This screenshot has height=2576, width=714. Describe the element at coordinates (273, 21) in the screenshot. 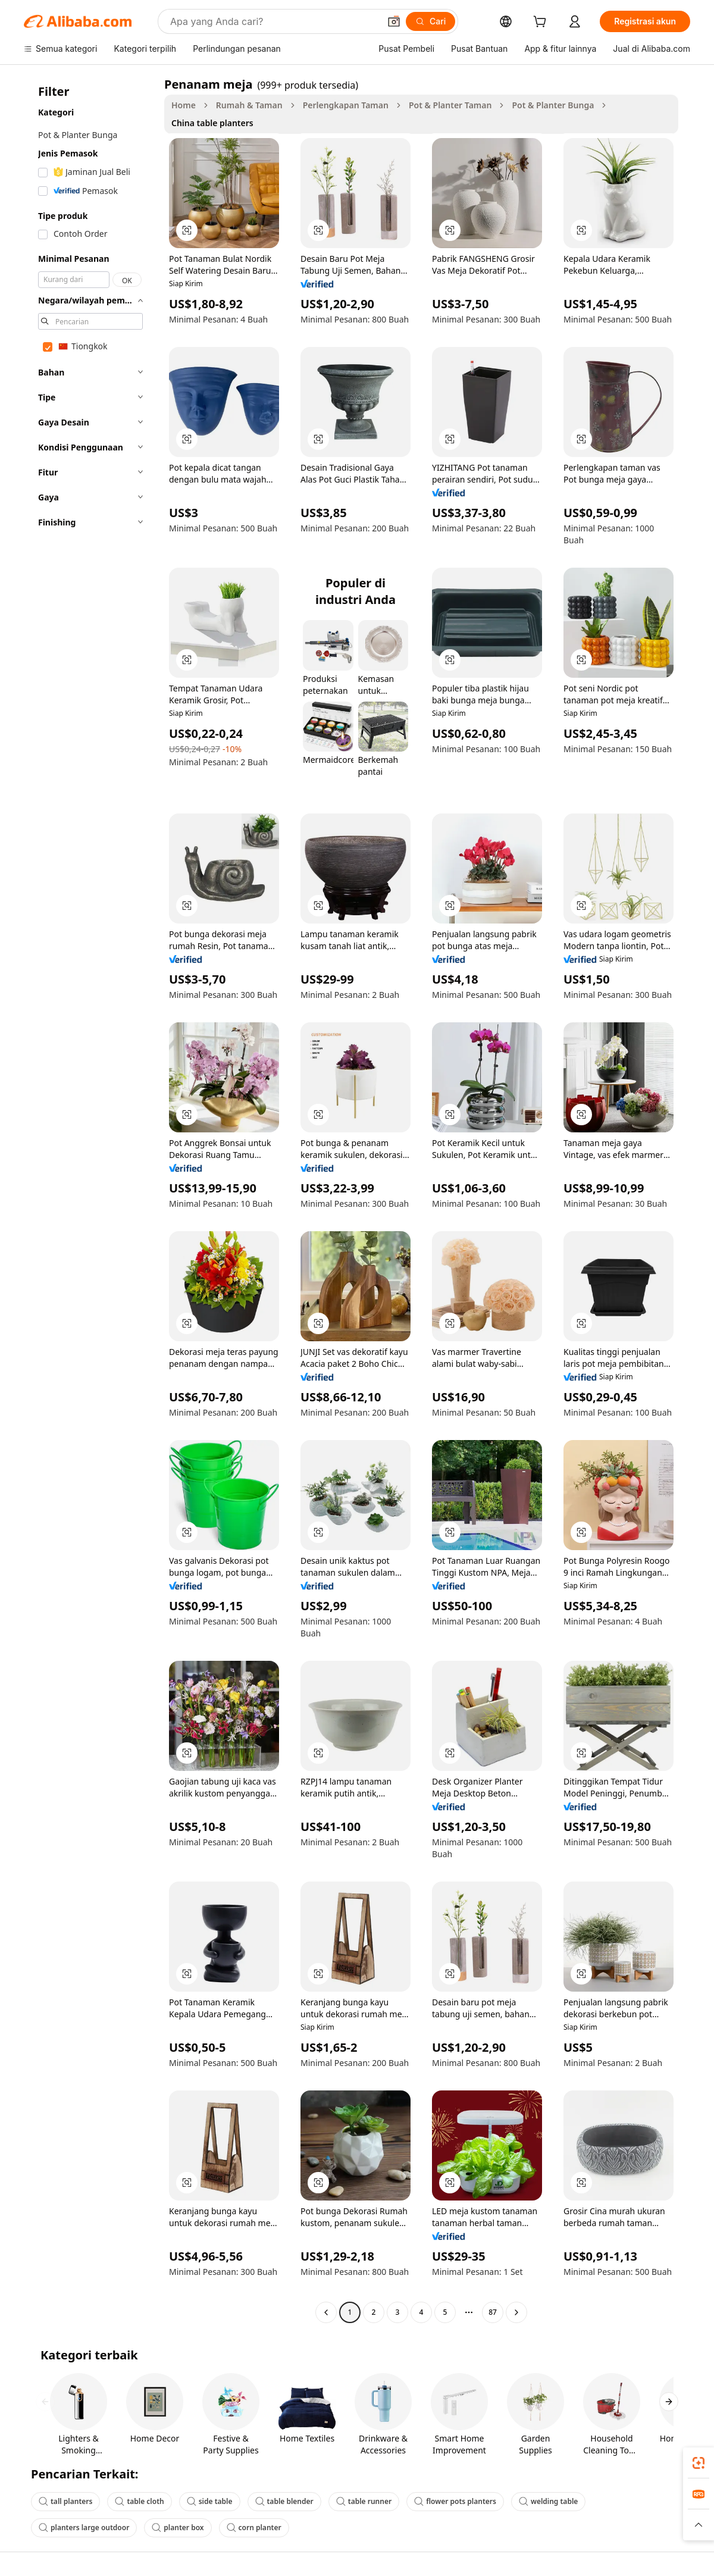

I see `[Search Alibaba]` at that location.